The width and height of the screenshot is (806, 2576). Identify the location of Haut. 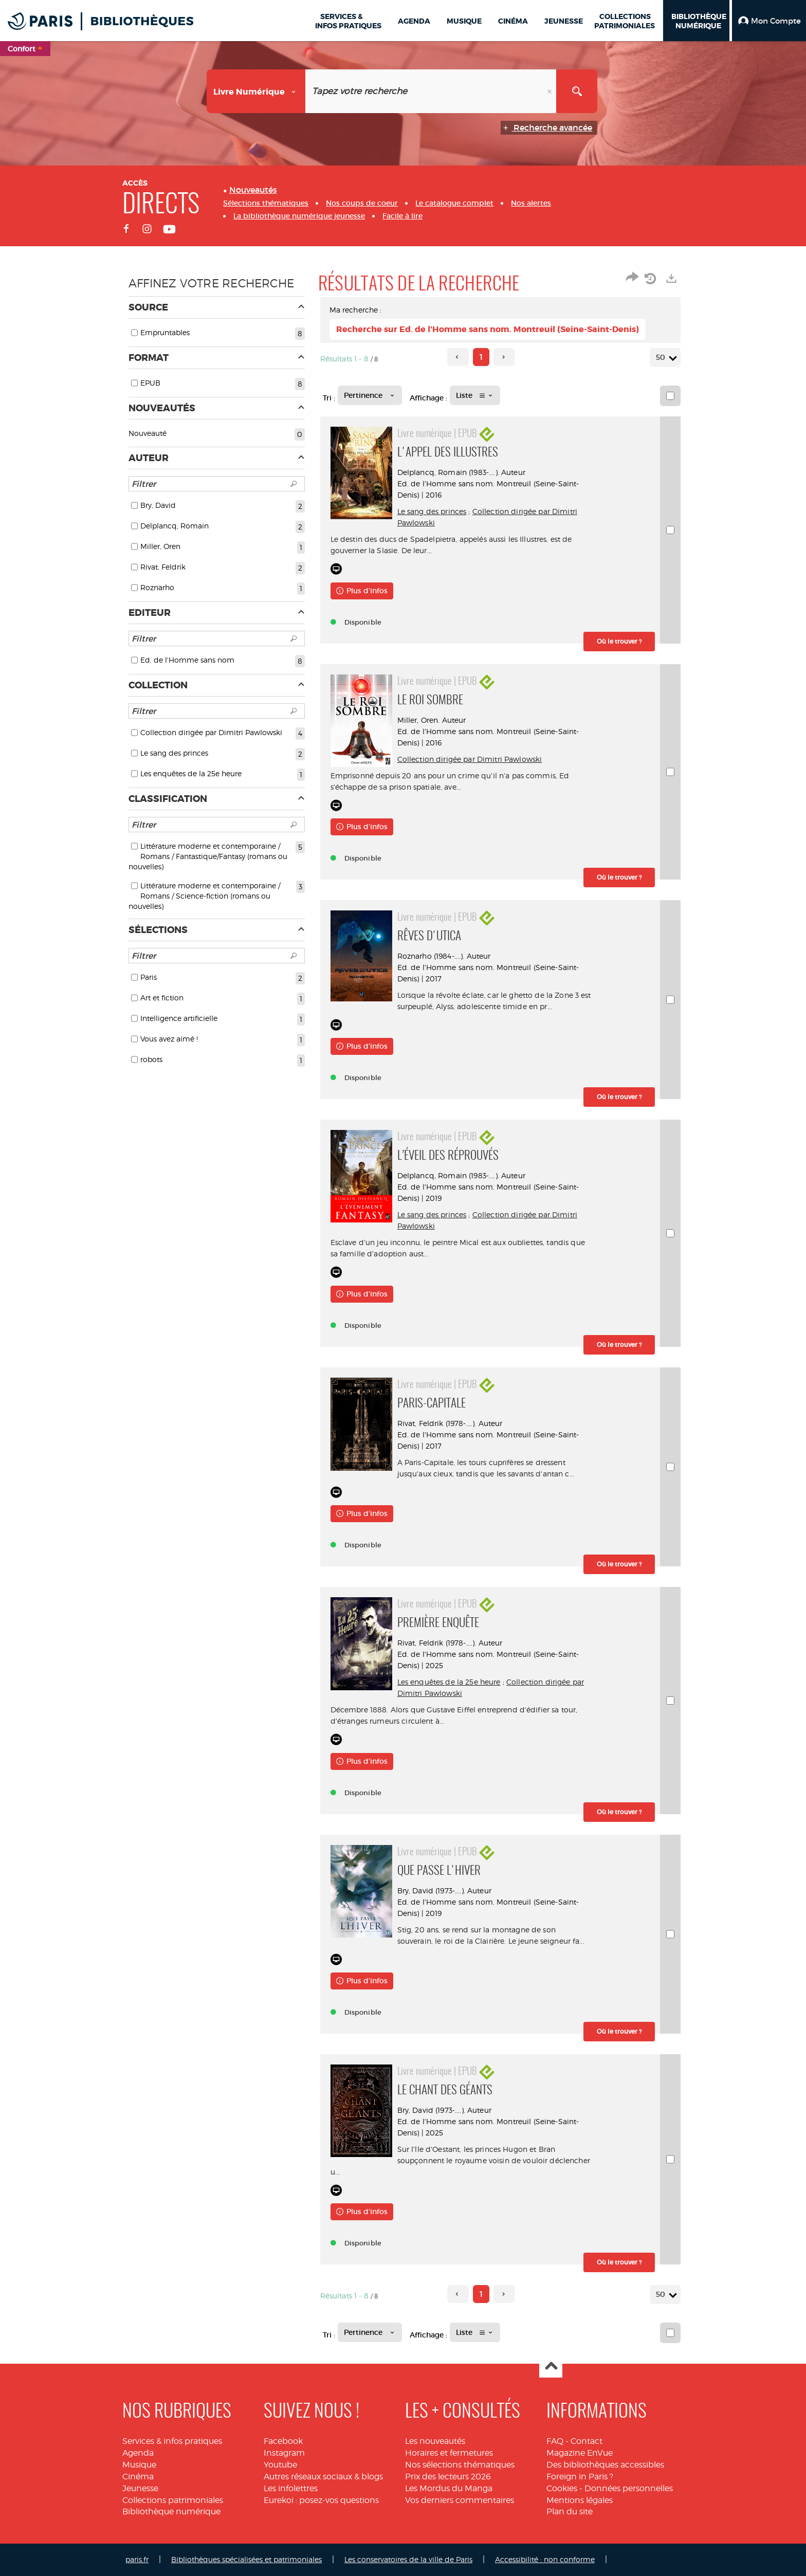
(550, 2366).